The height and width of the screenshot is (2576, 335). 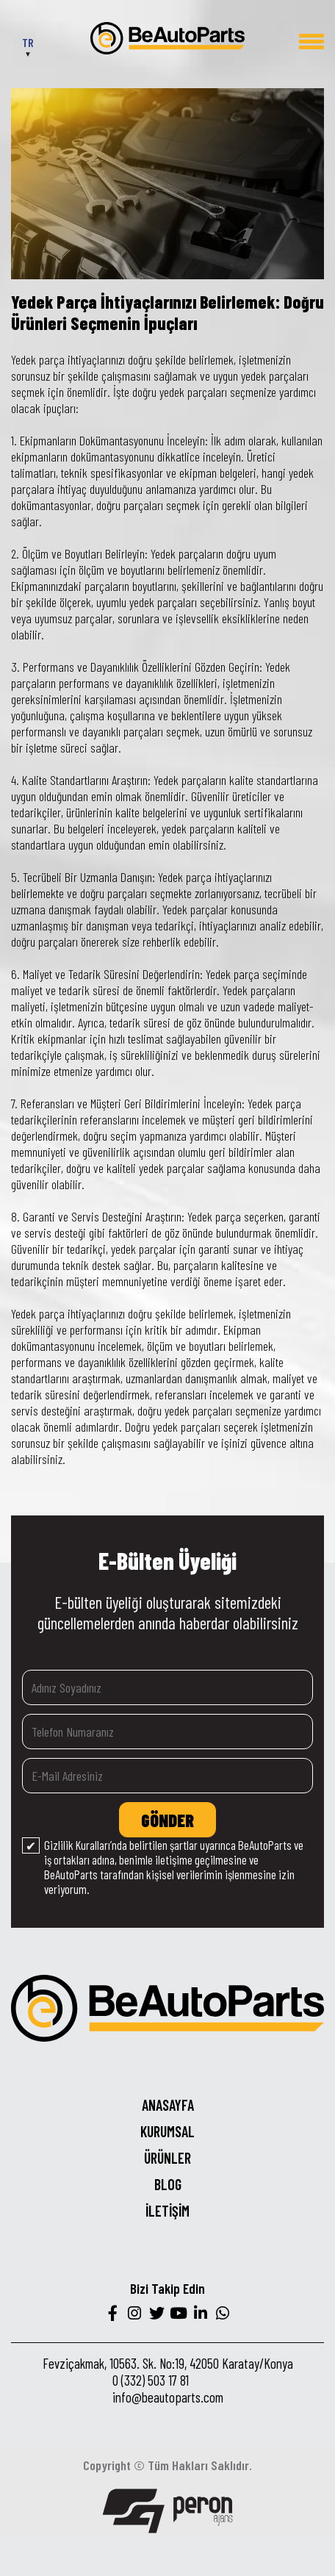 I want to click on GÖNDER, so click(x=167, y=1820).